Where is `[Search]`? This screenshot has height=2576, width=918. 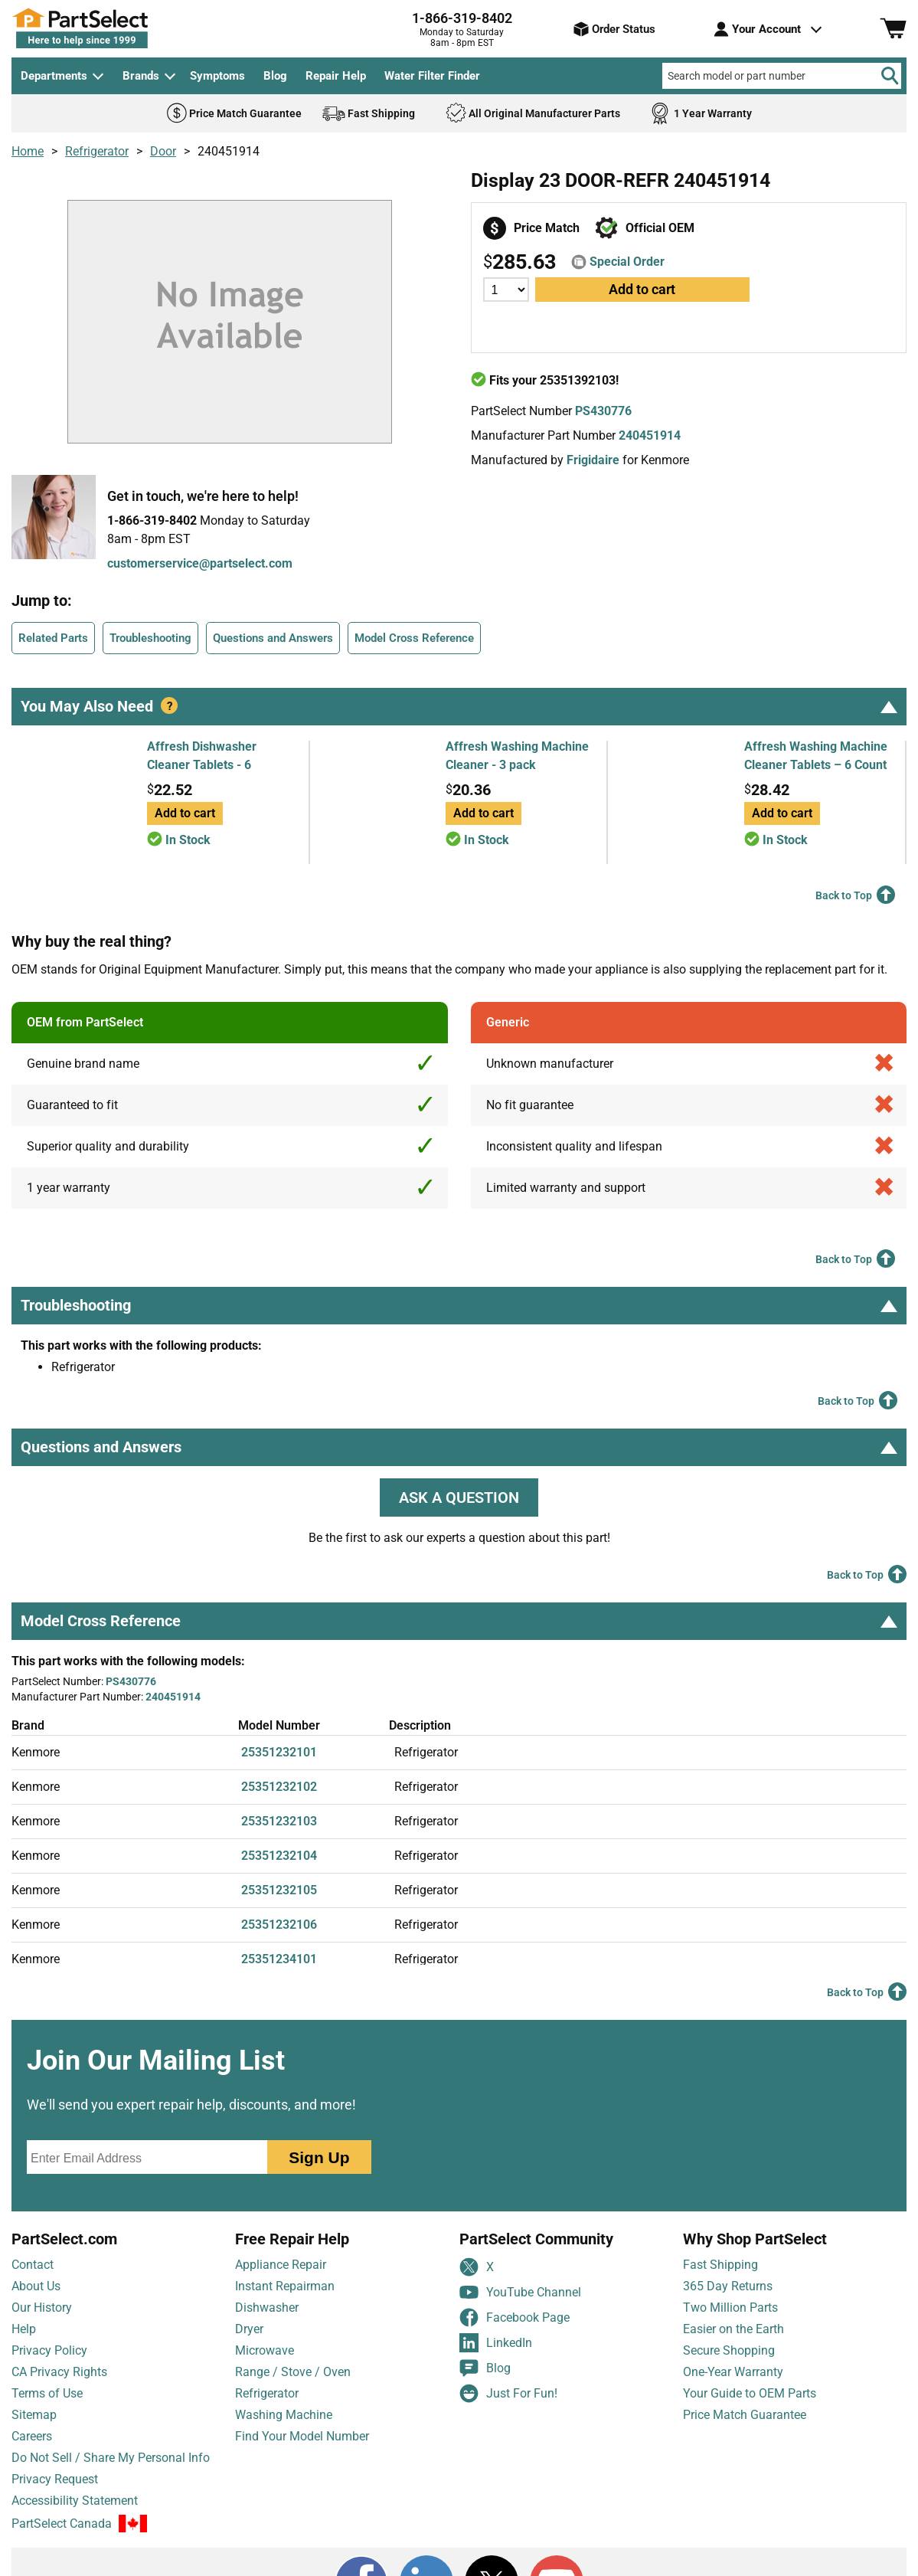
[Search] is located at coordinates (889, 75).